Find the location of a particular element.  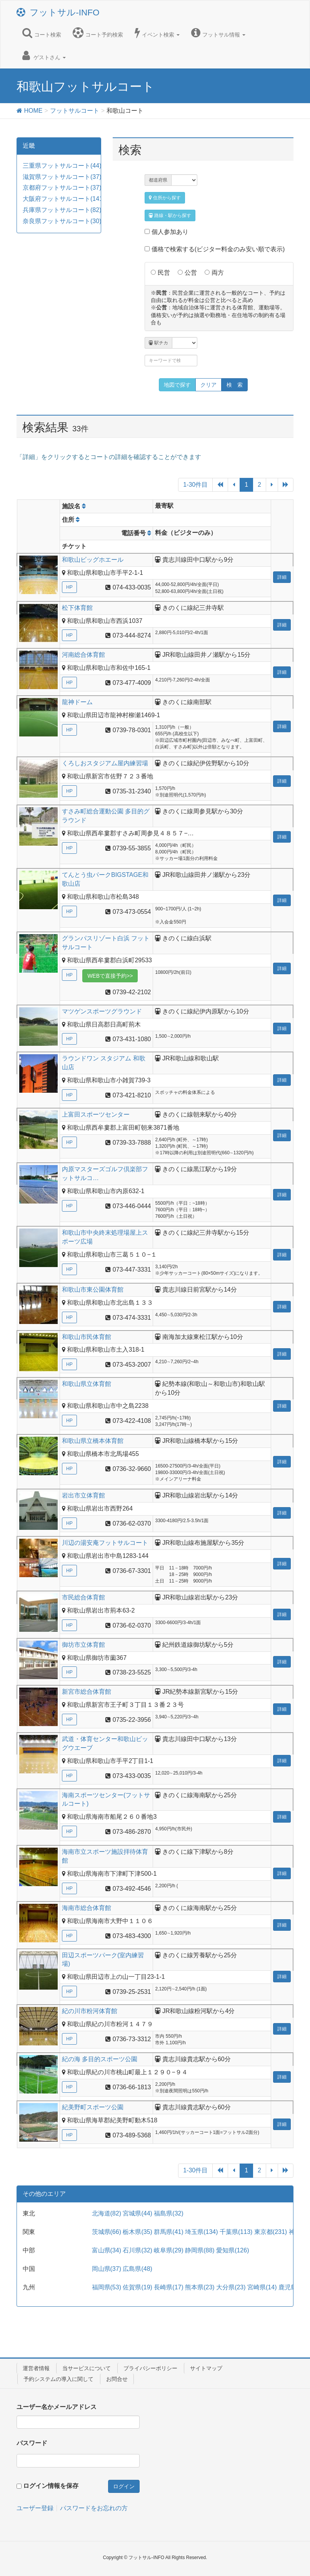

市民総合体育館 is located at coordinates (84, 1597).